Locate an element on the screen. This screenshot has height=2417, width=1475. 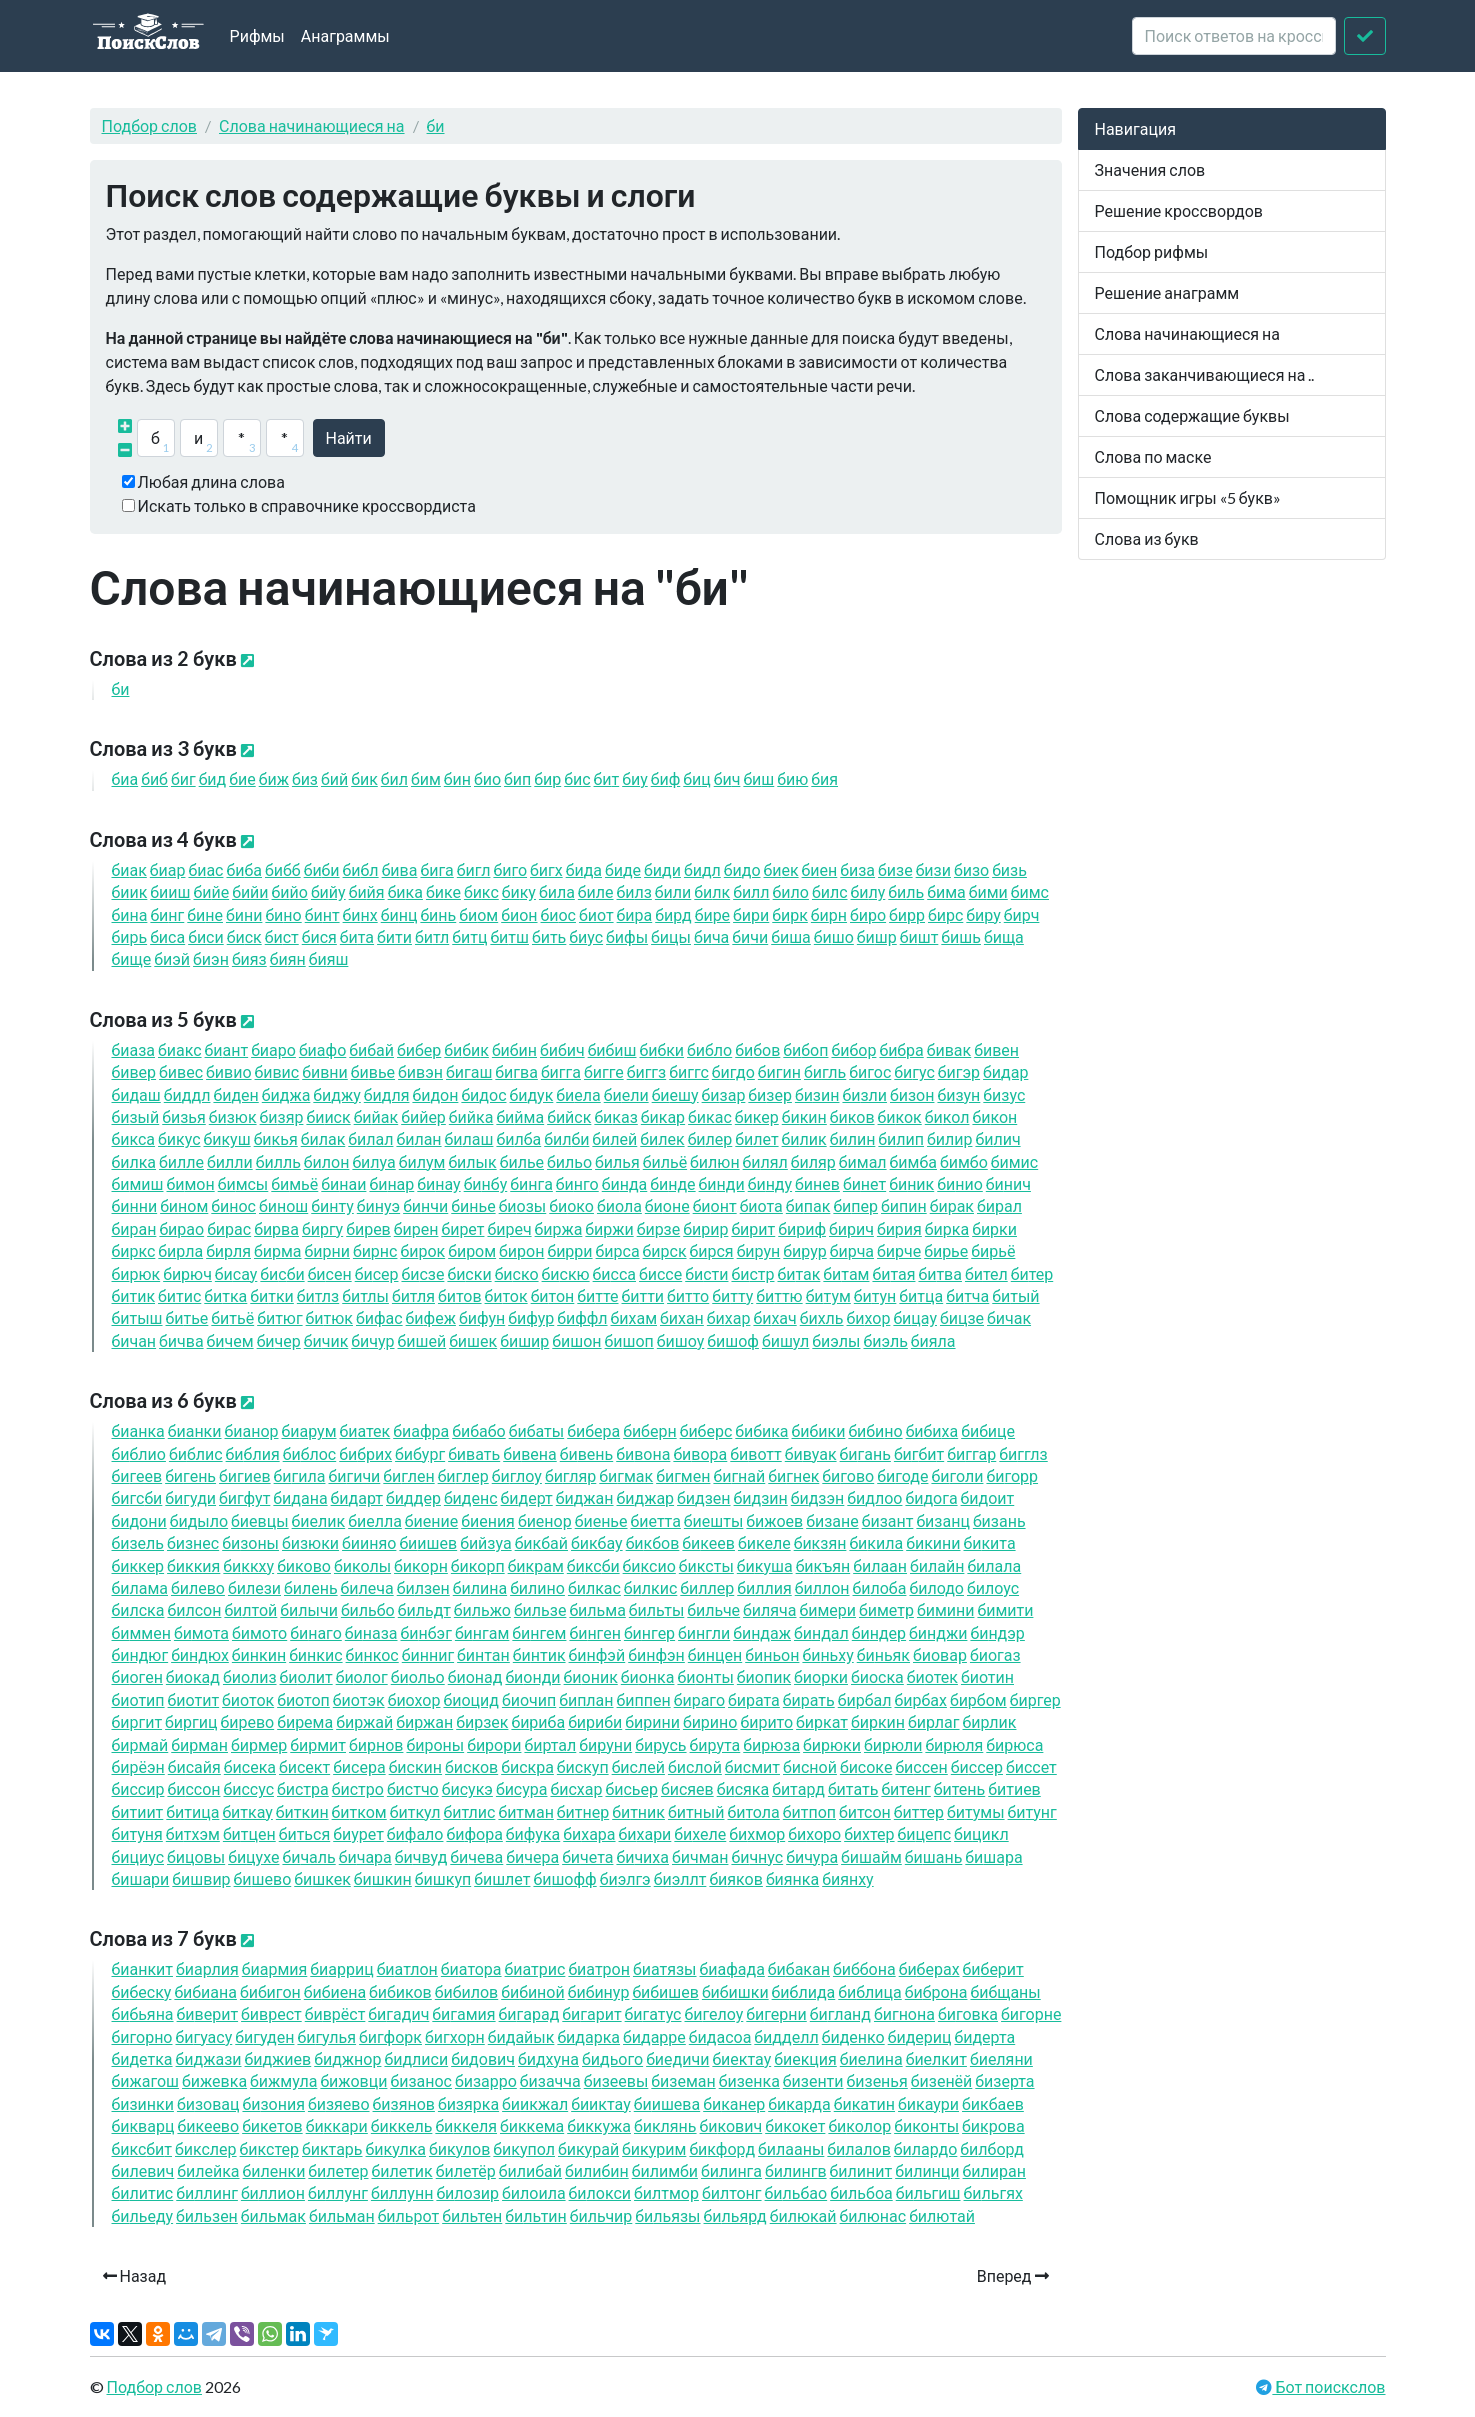
ссир is located at coordinates (138, 1788).